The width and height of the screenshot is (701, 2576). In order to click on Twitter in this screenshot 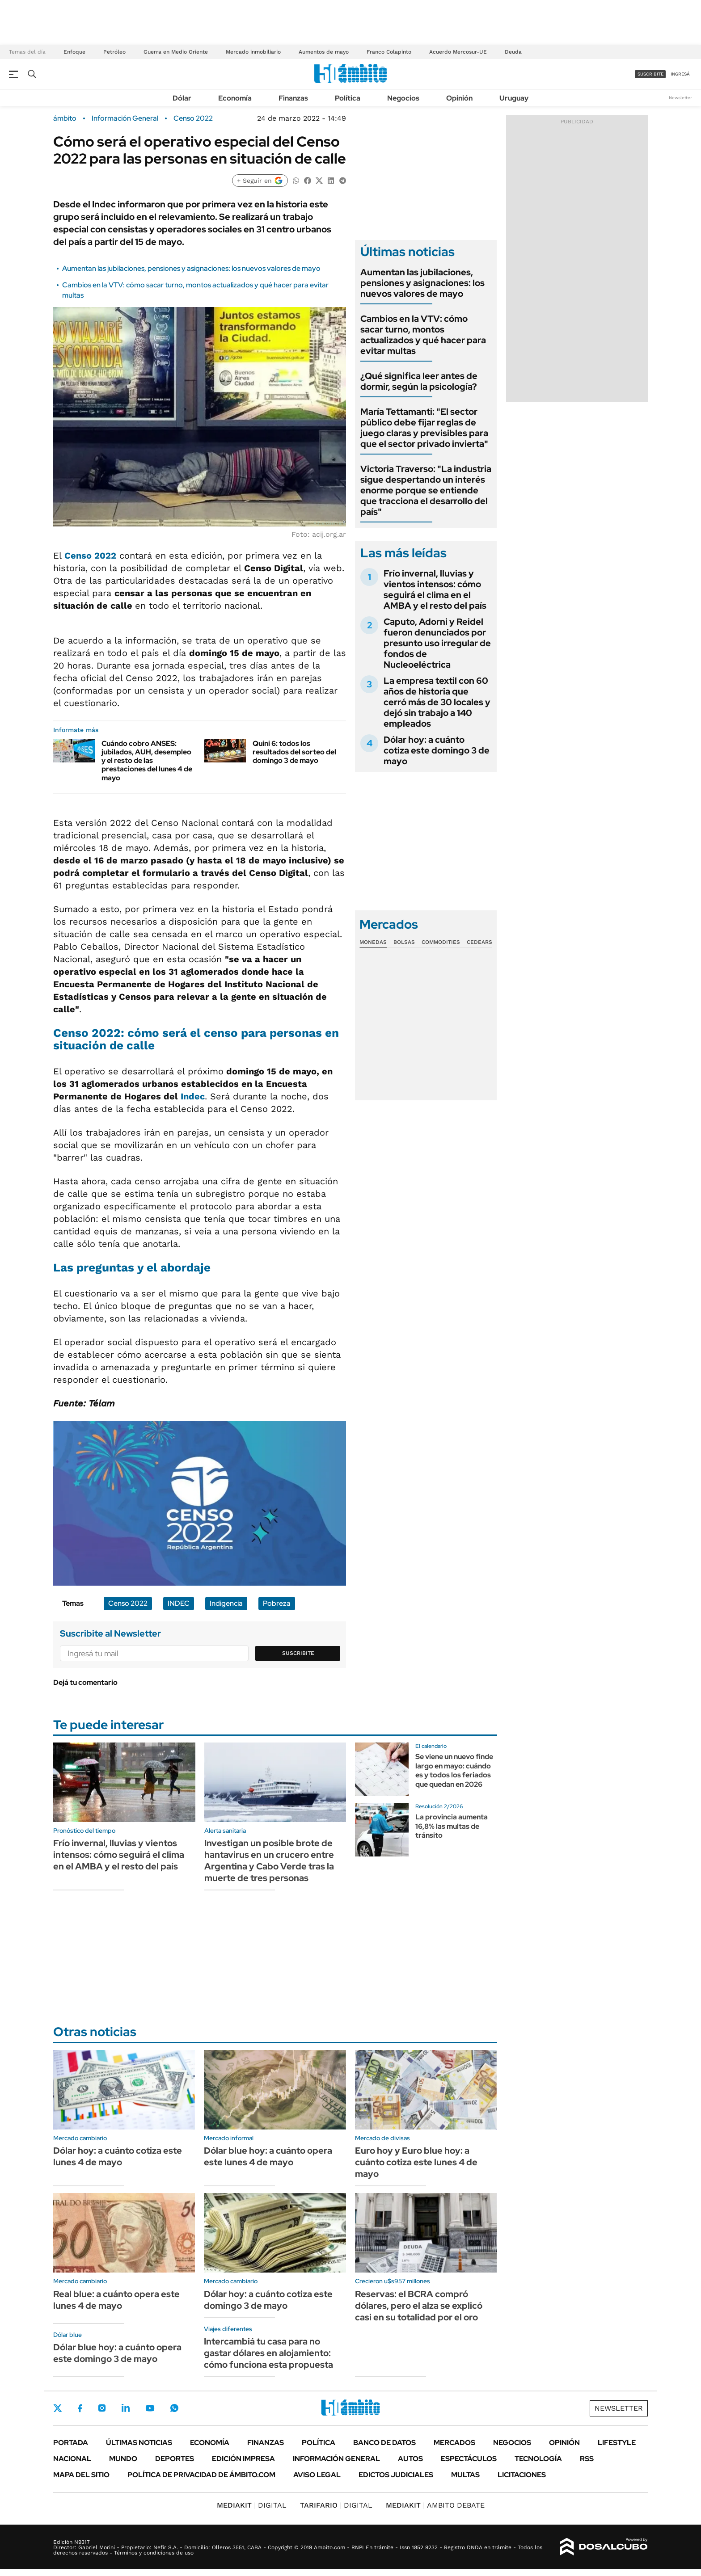, I will do `click(57, 2408)`.